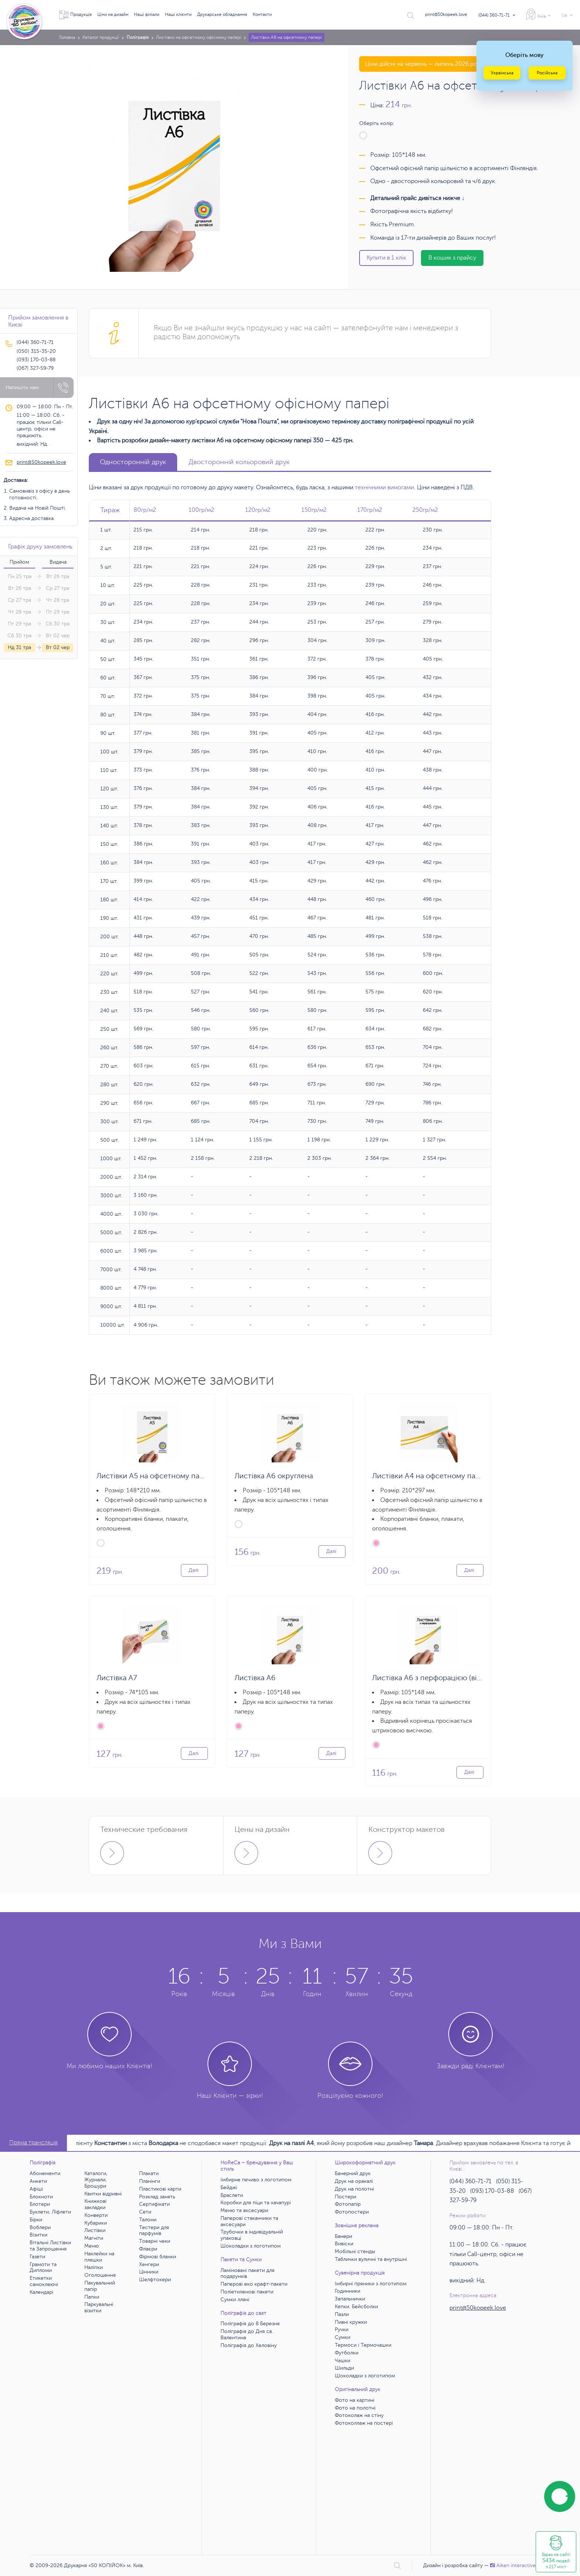 The image size is (580, 2576). I want to click on технічними вимогами, so click(384, 487).